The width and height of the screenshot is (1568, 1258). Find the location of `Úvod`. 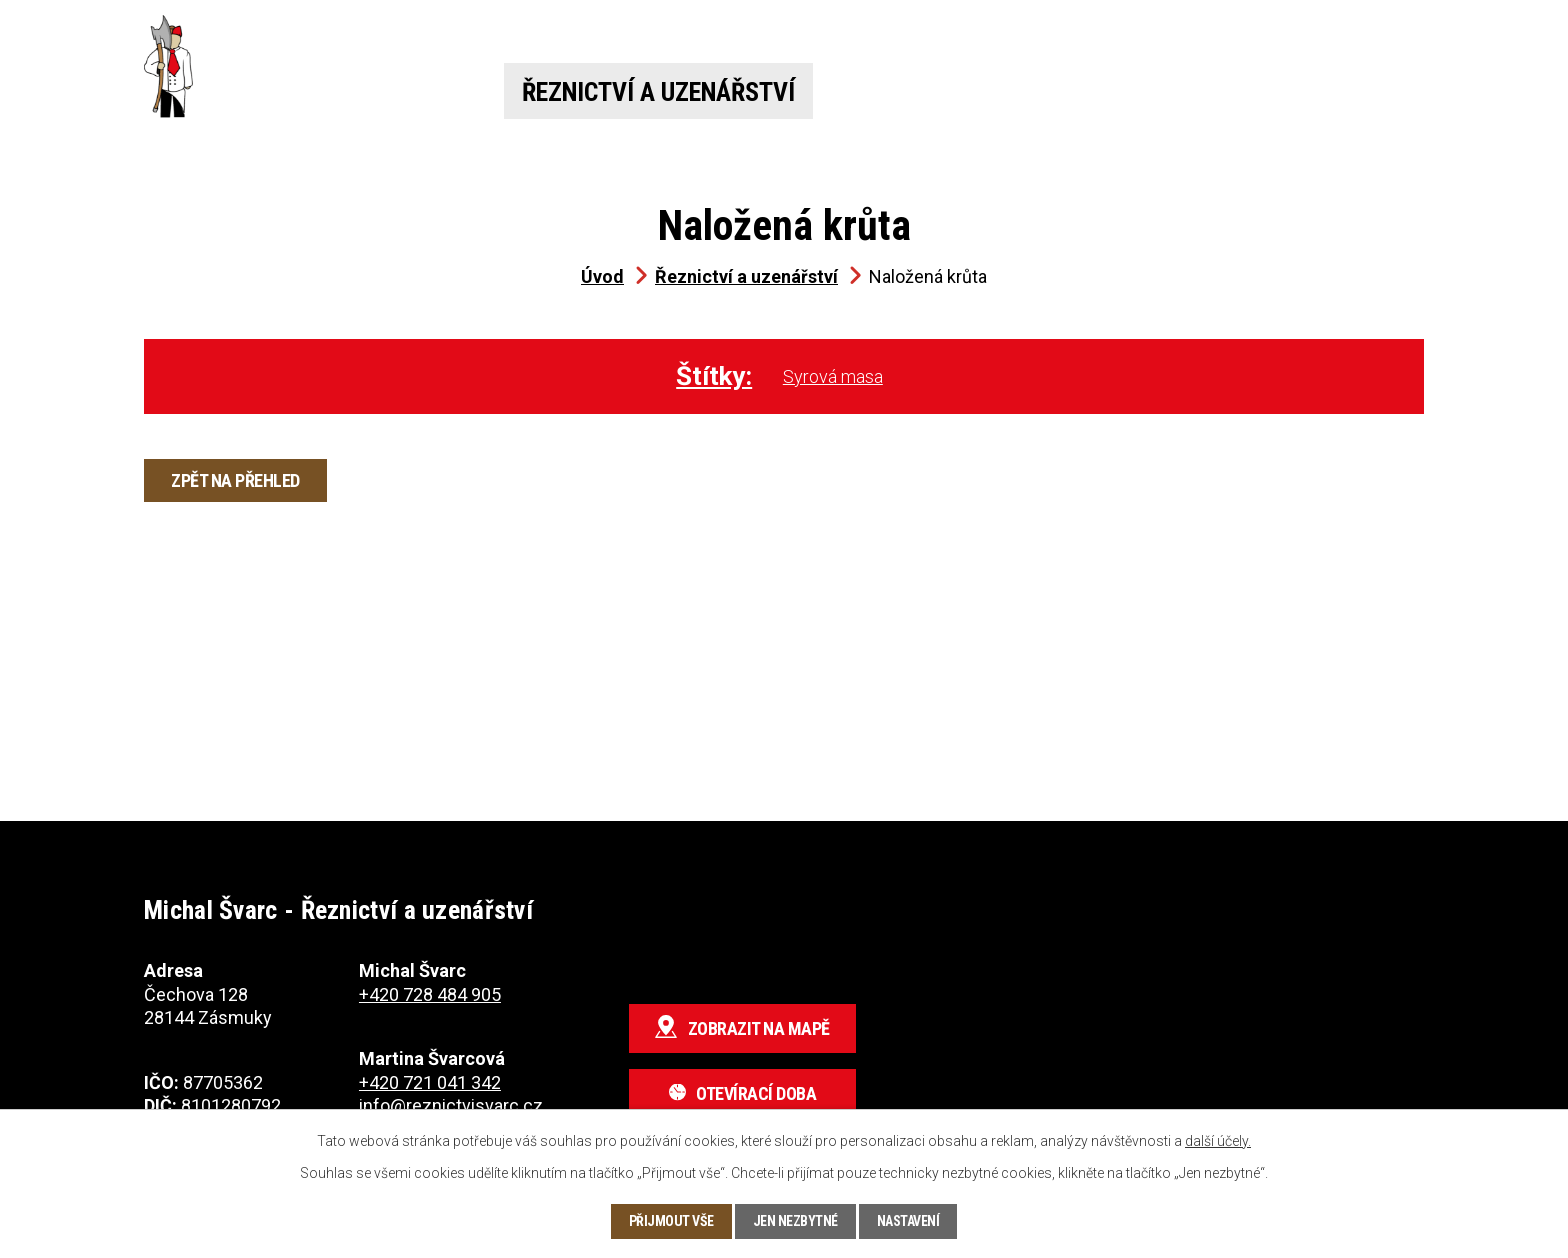

Úvod is located at coordinates (410, 92).